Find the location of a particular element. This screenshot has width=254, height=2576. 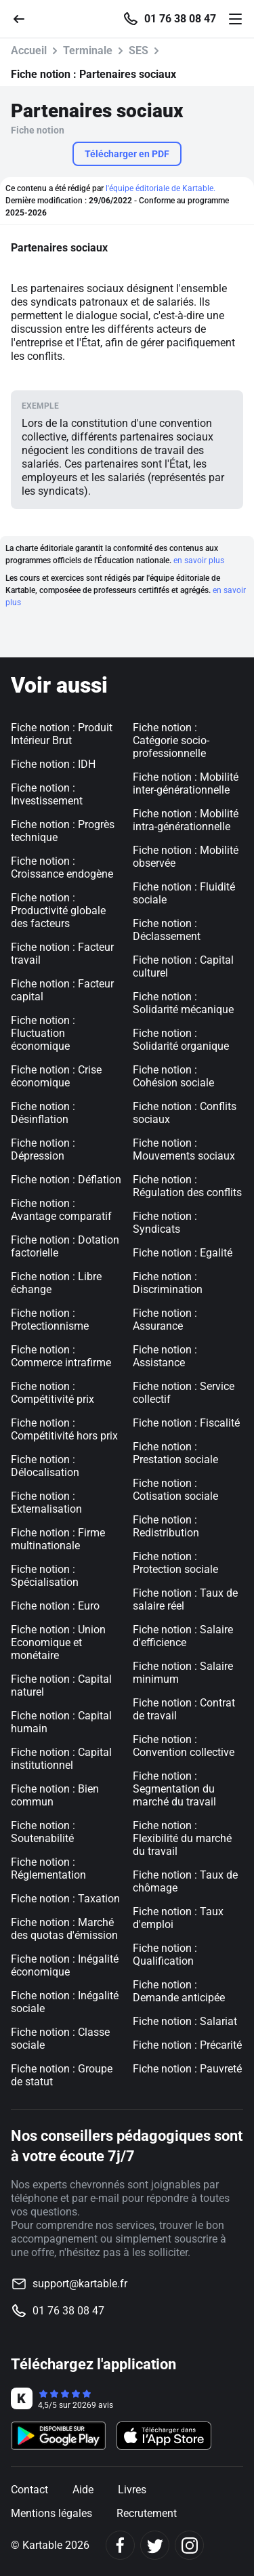

Fiche notion : Fluctuation économique is located at coordinates (43, 1033).